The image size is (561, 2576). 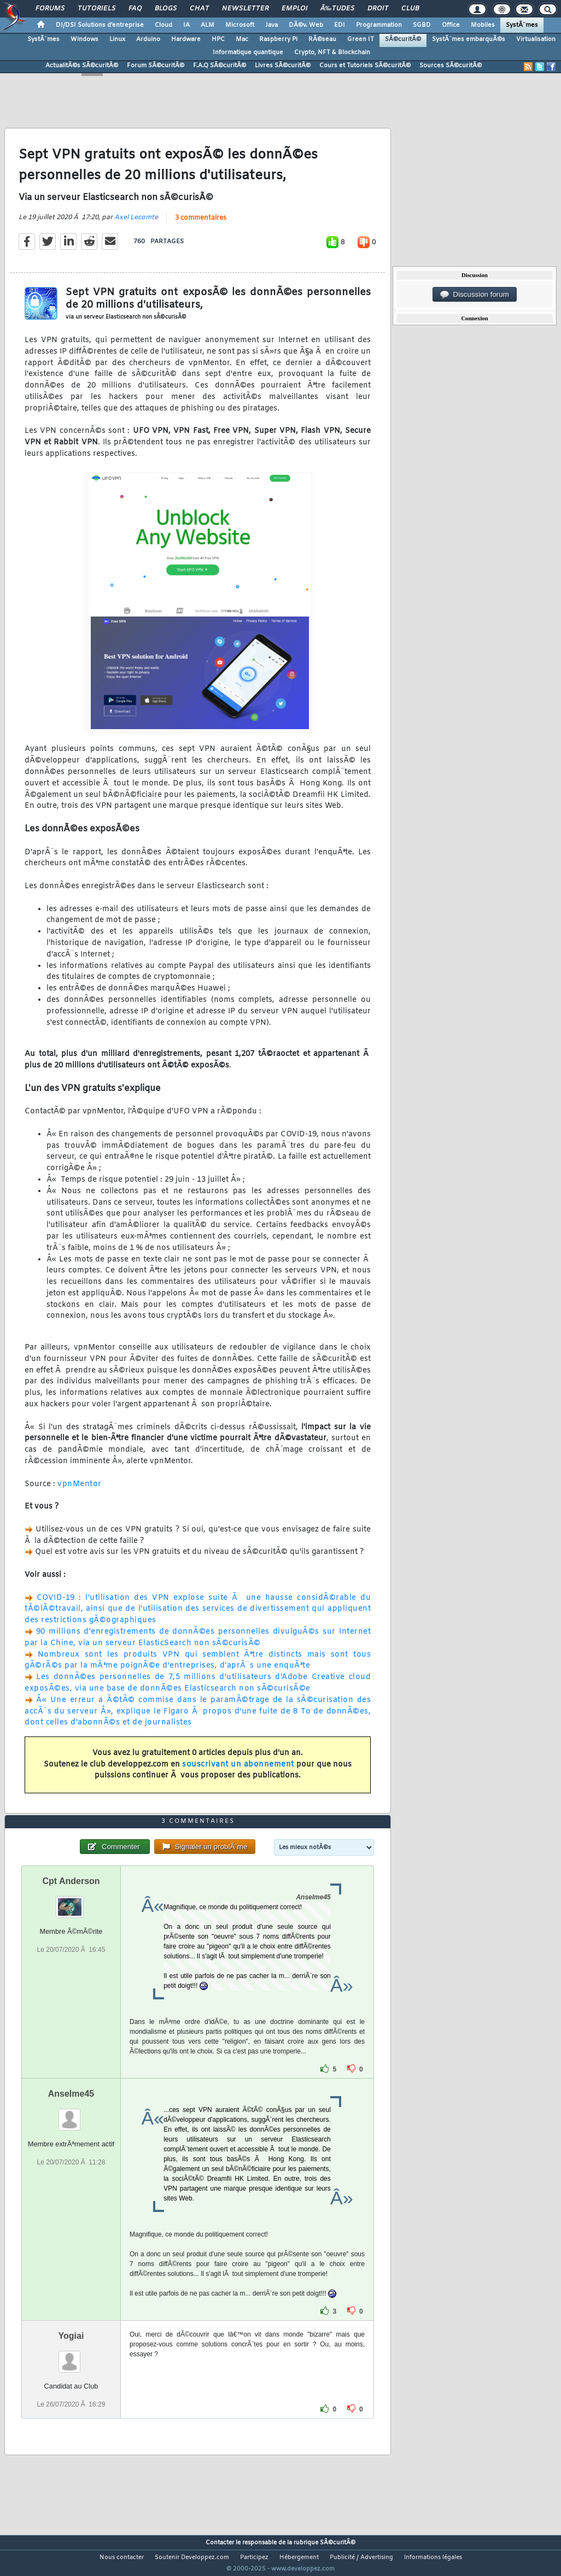 I want to click on vpnMentor, so click(x=79, y=1491).